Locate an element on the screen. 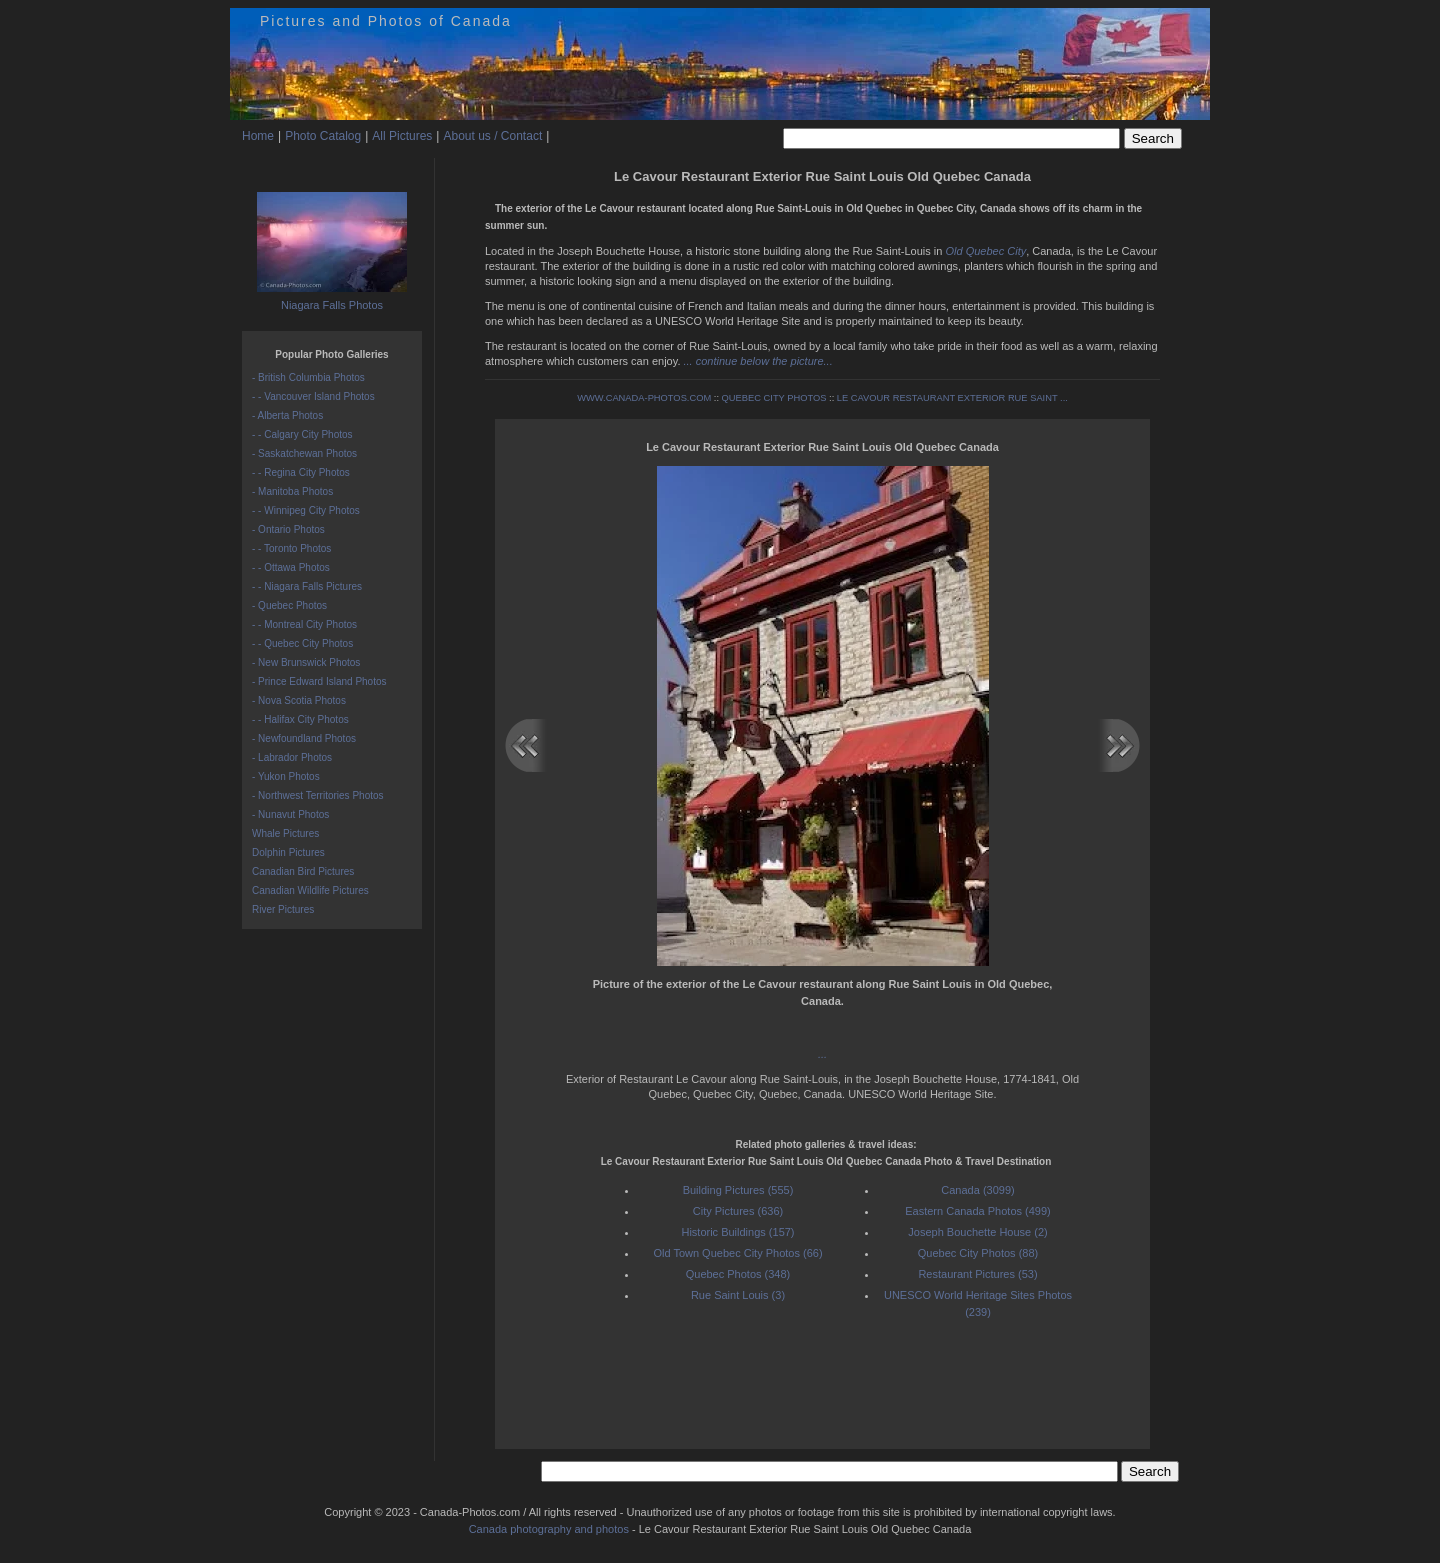  QUEBEC CITY PHOTOS is located at coordinates (774, 398).